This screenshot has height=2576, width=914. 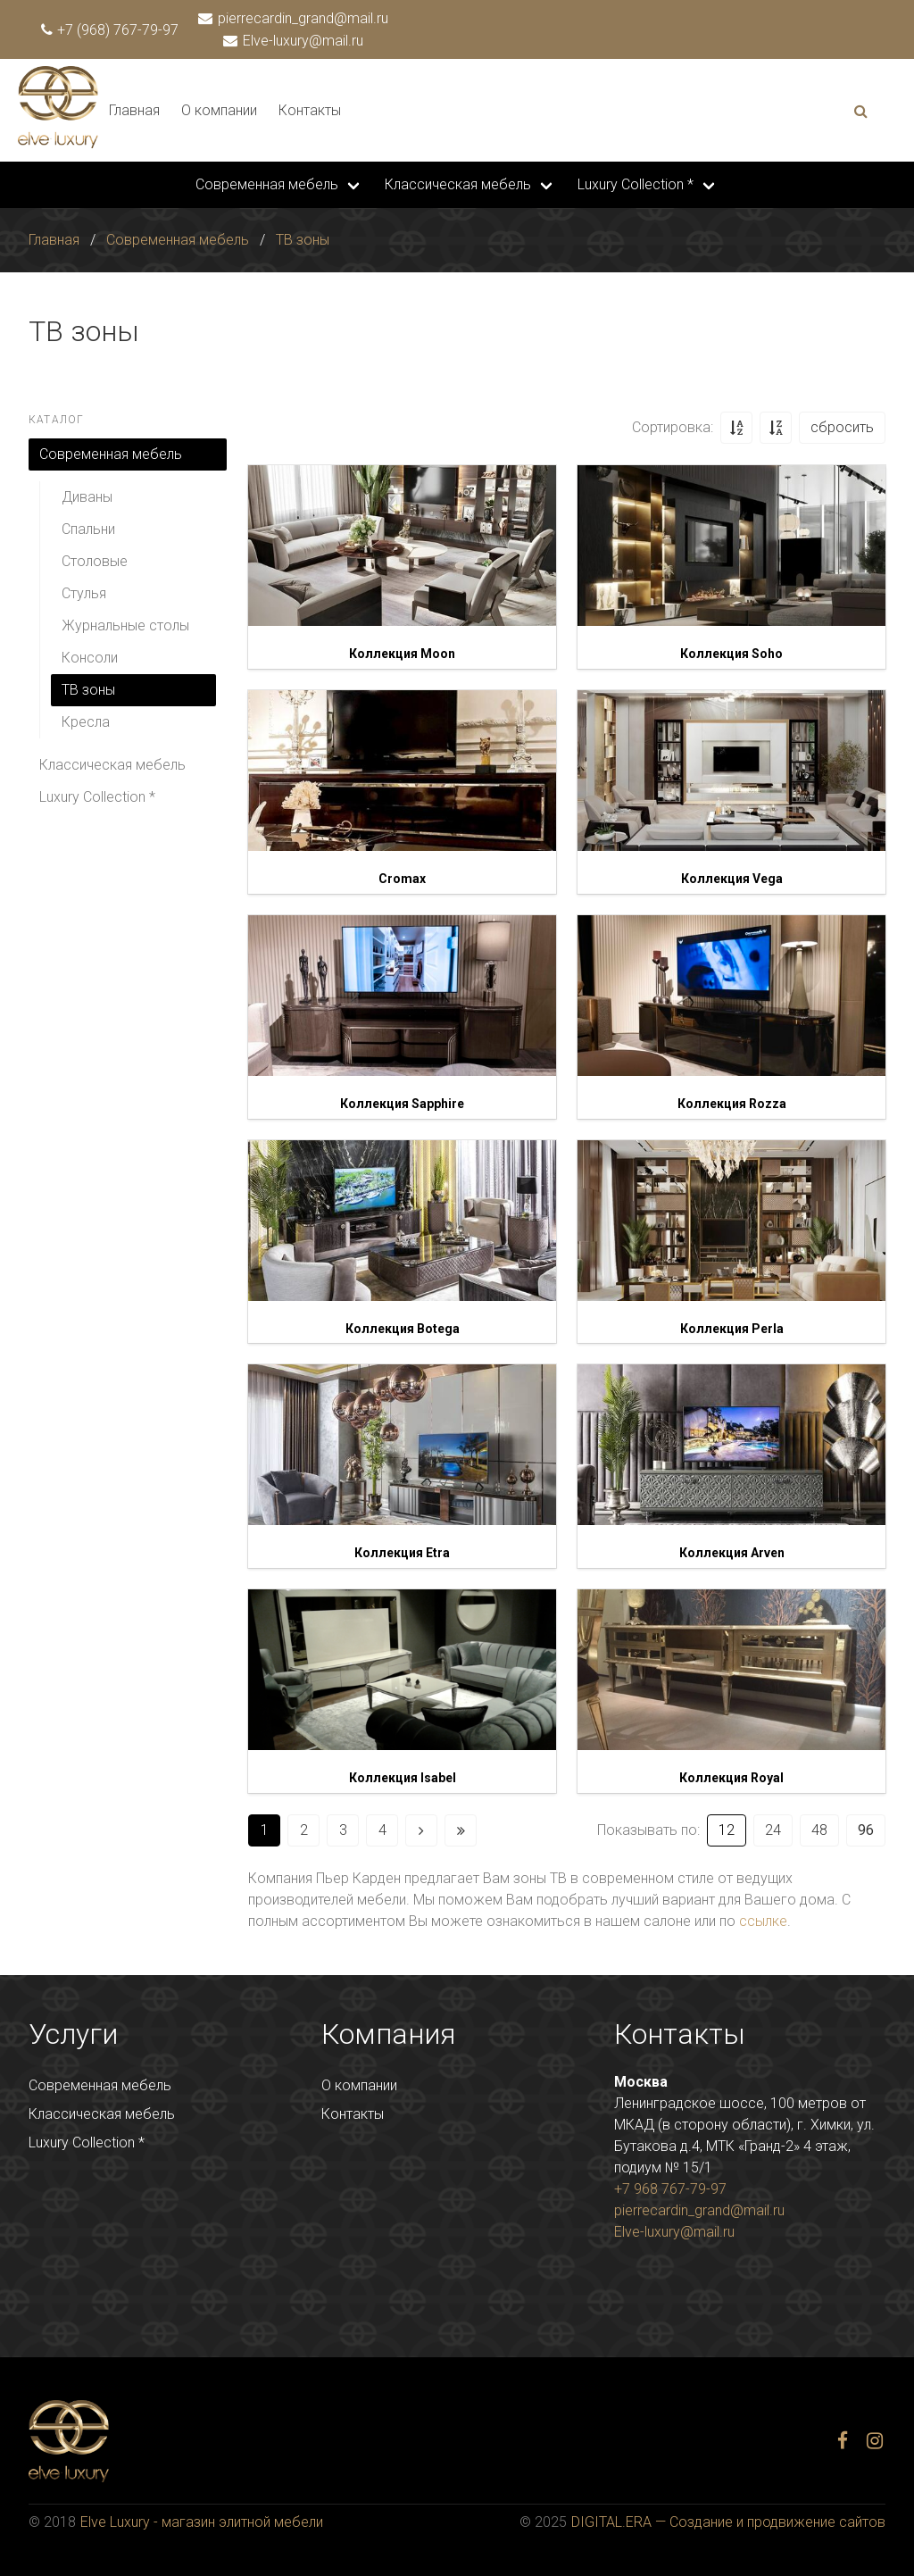 What do you see at coordinates (201, 2521) in the screenshot?
I see `Elve Luxury - магазин элитной мебели` at bounding box center [201, 2521].